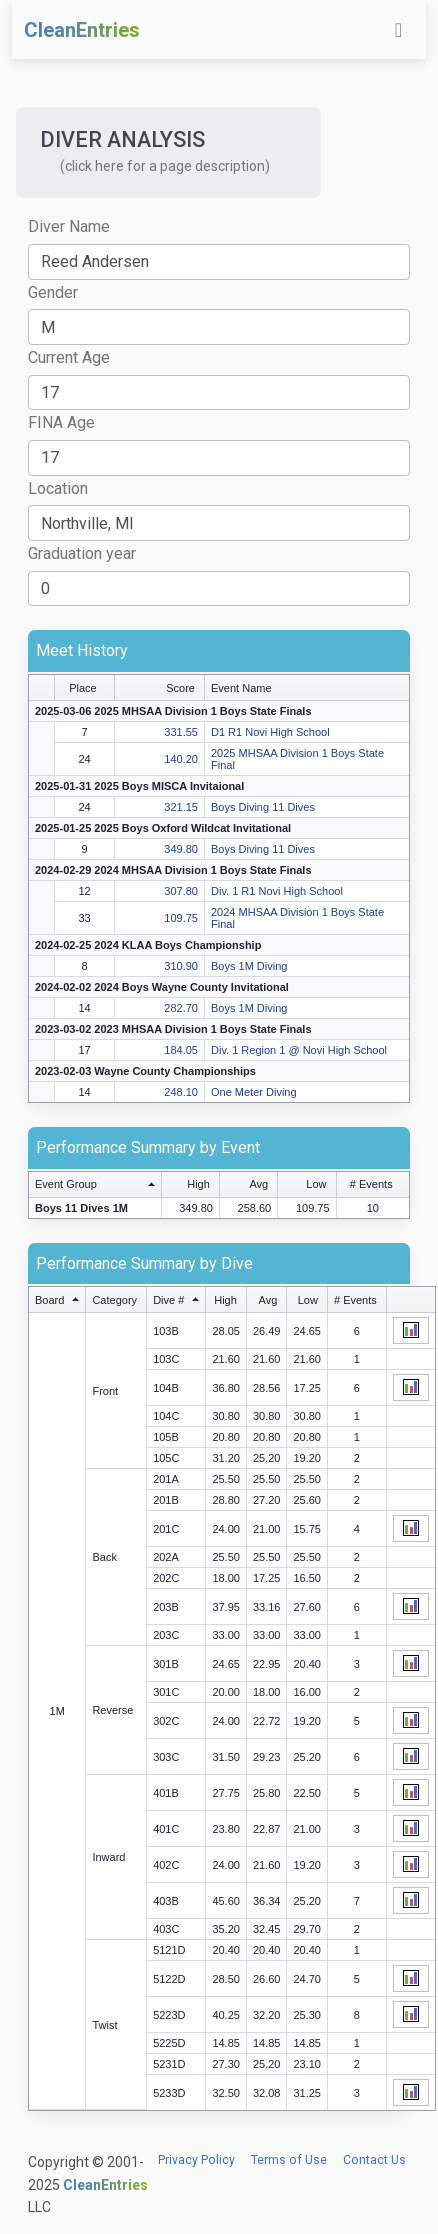 This screenshot has width=438, height=2234. I want to click on 331.55, so click(181, 732).